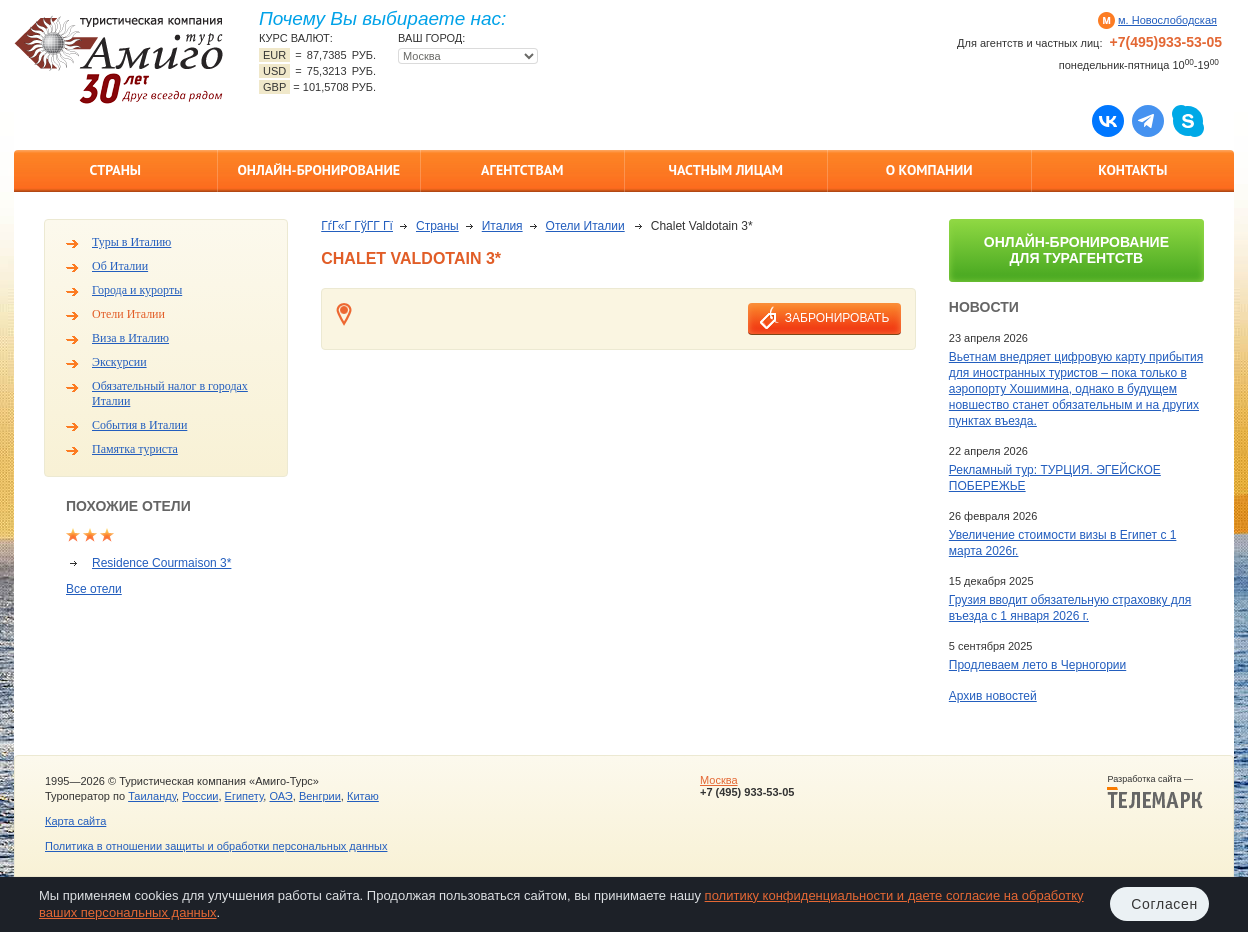 The height and width of the screenshot is (932, 1248). What do you see at coordinates (1167, 20) in the screenshot?
I see `м. Новослободская` at bounding box center [1167, 20].